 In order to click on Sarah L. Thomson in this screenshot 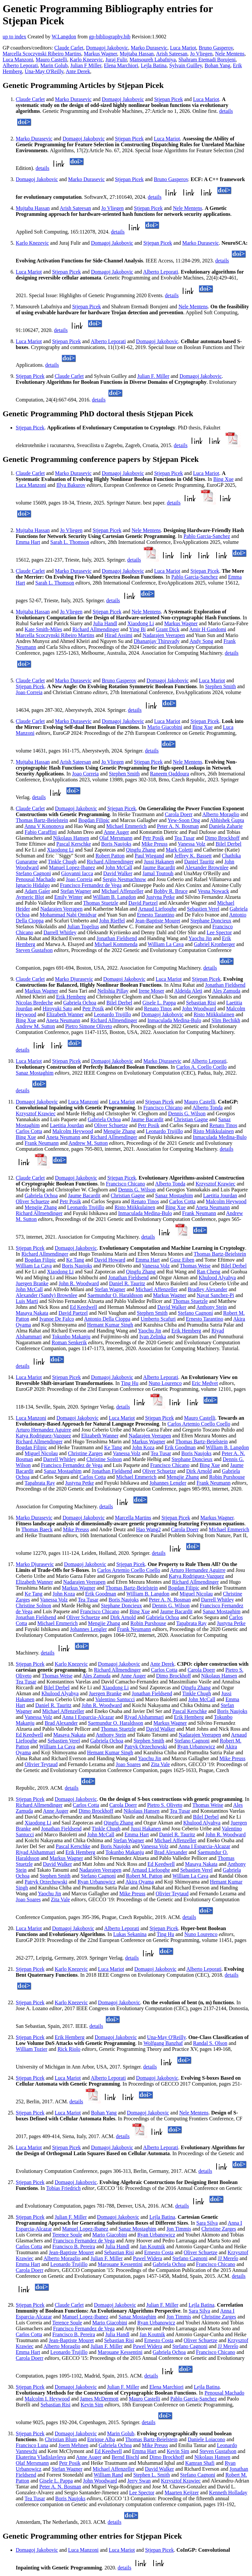, I will do `click(69, 542)`.